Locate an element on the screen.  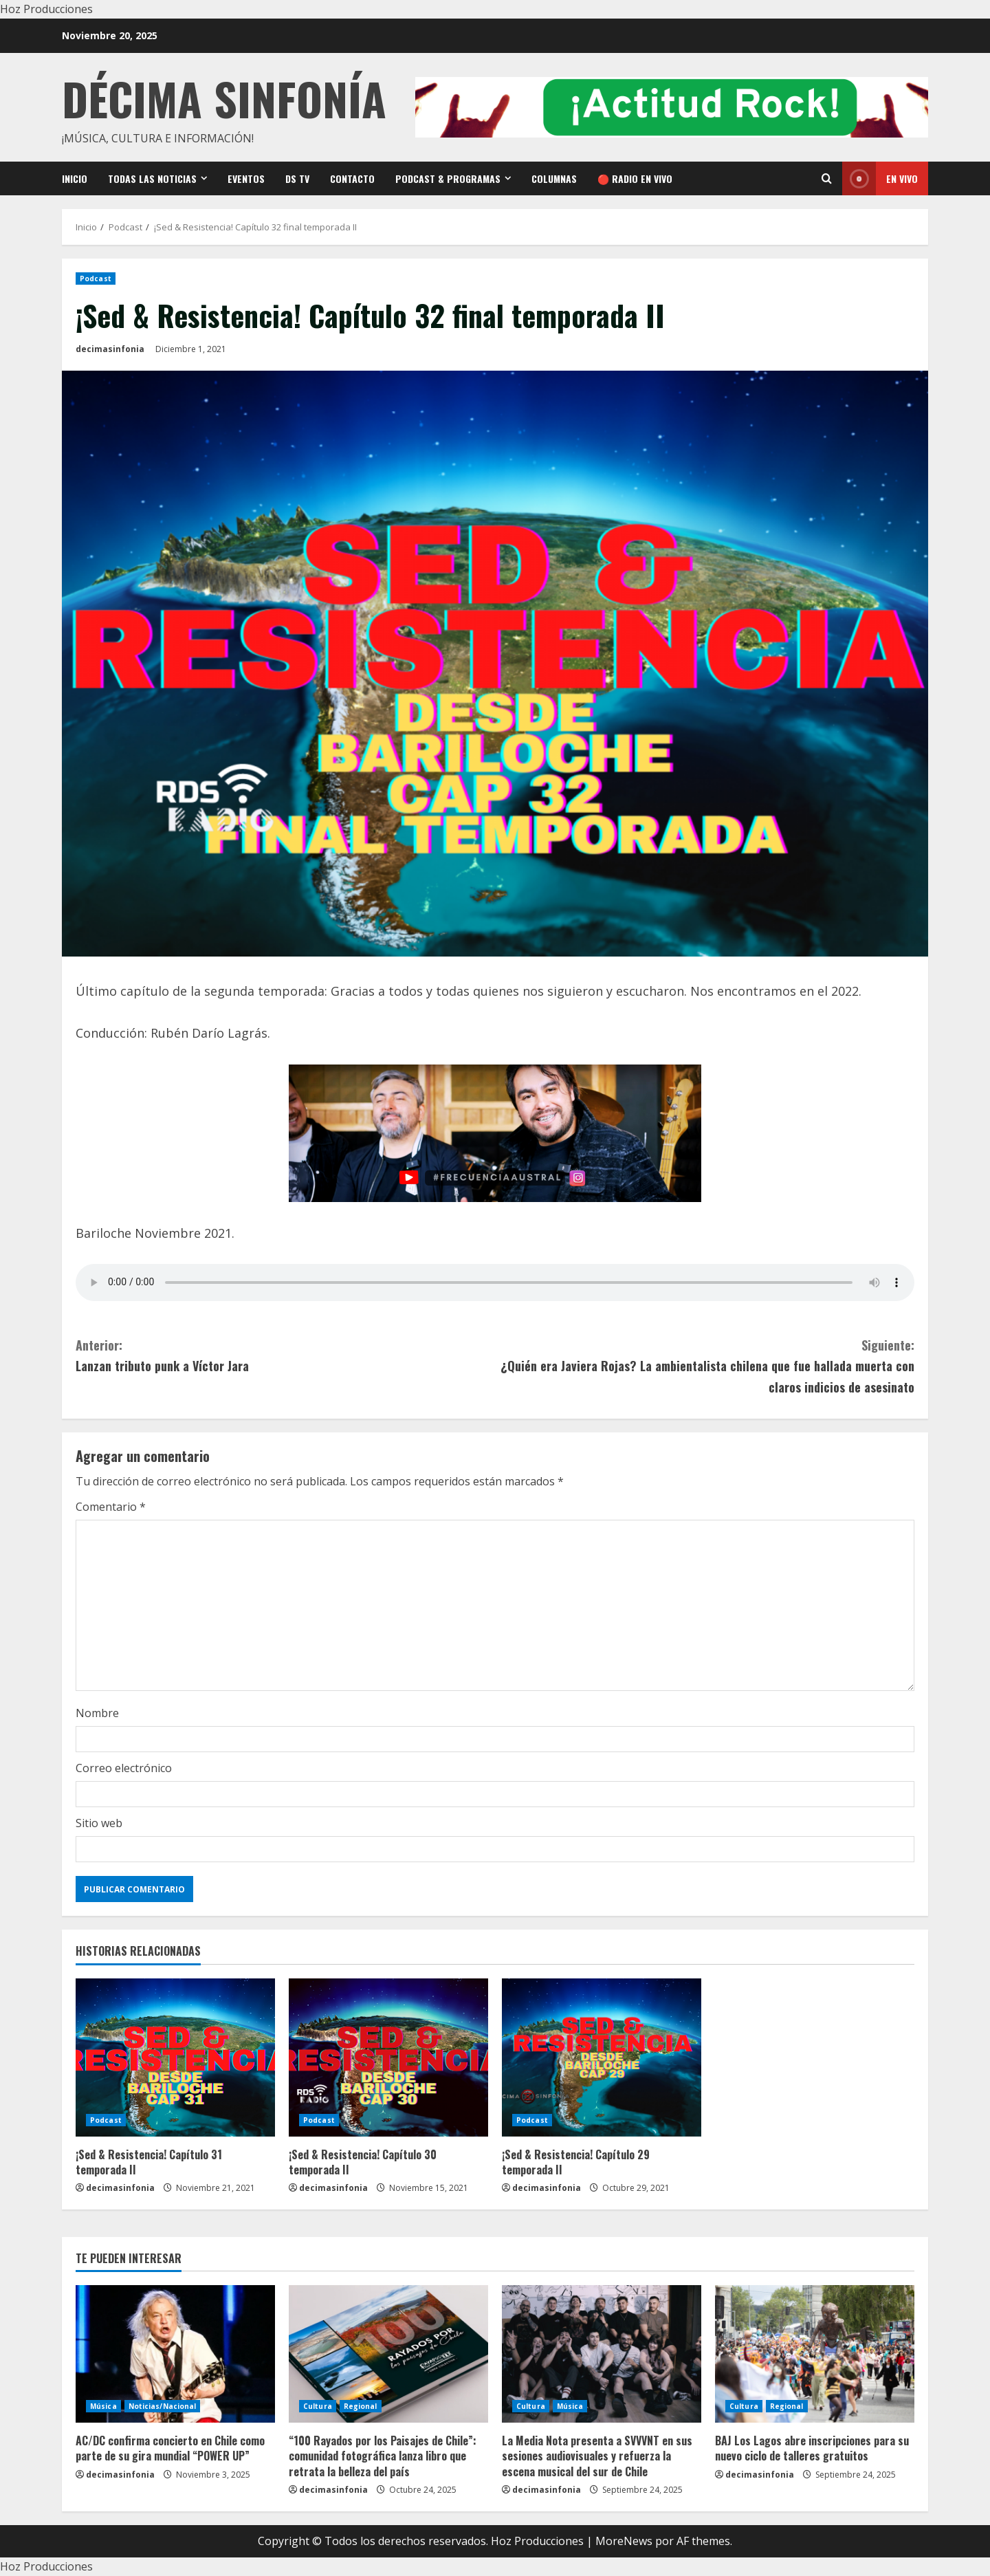
Sitio web is located at coordinates (99, 1823).